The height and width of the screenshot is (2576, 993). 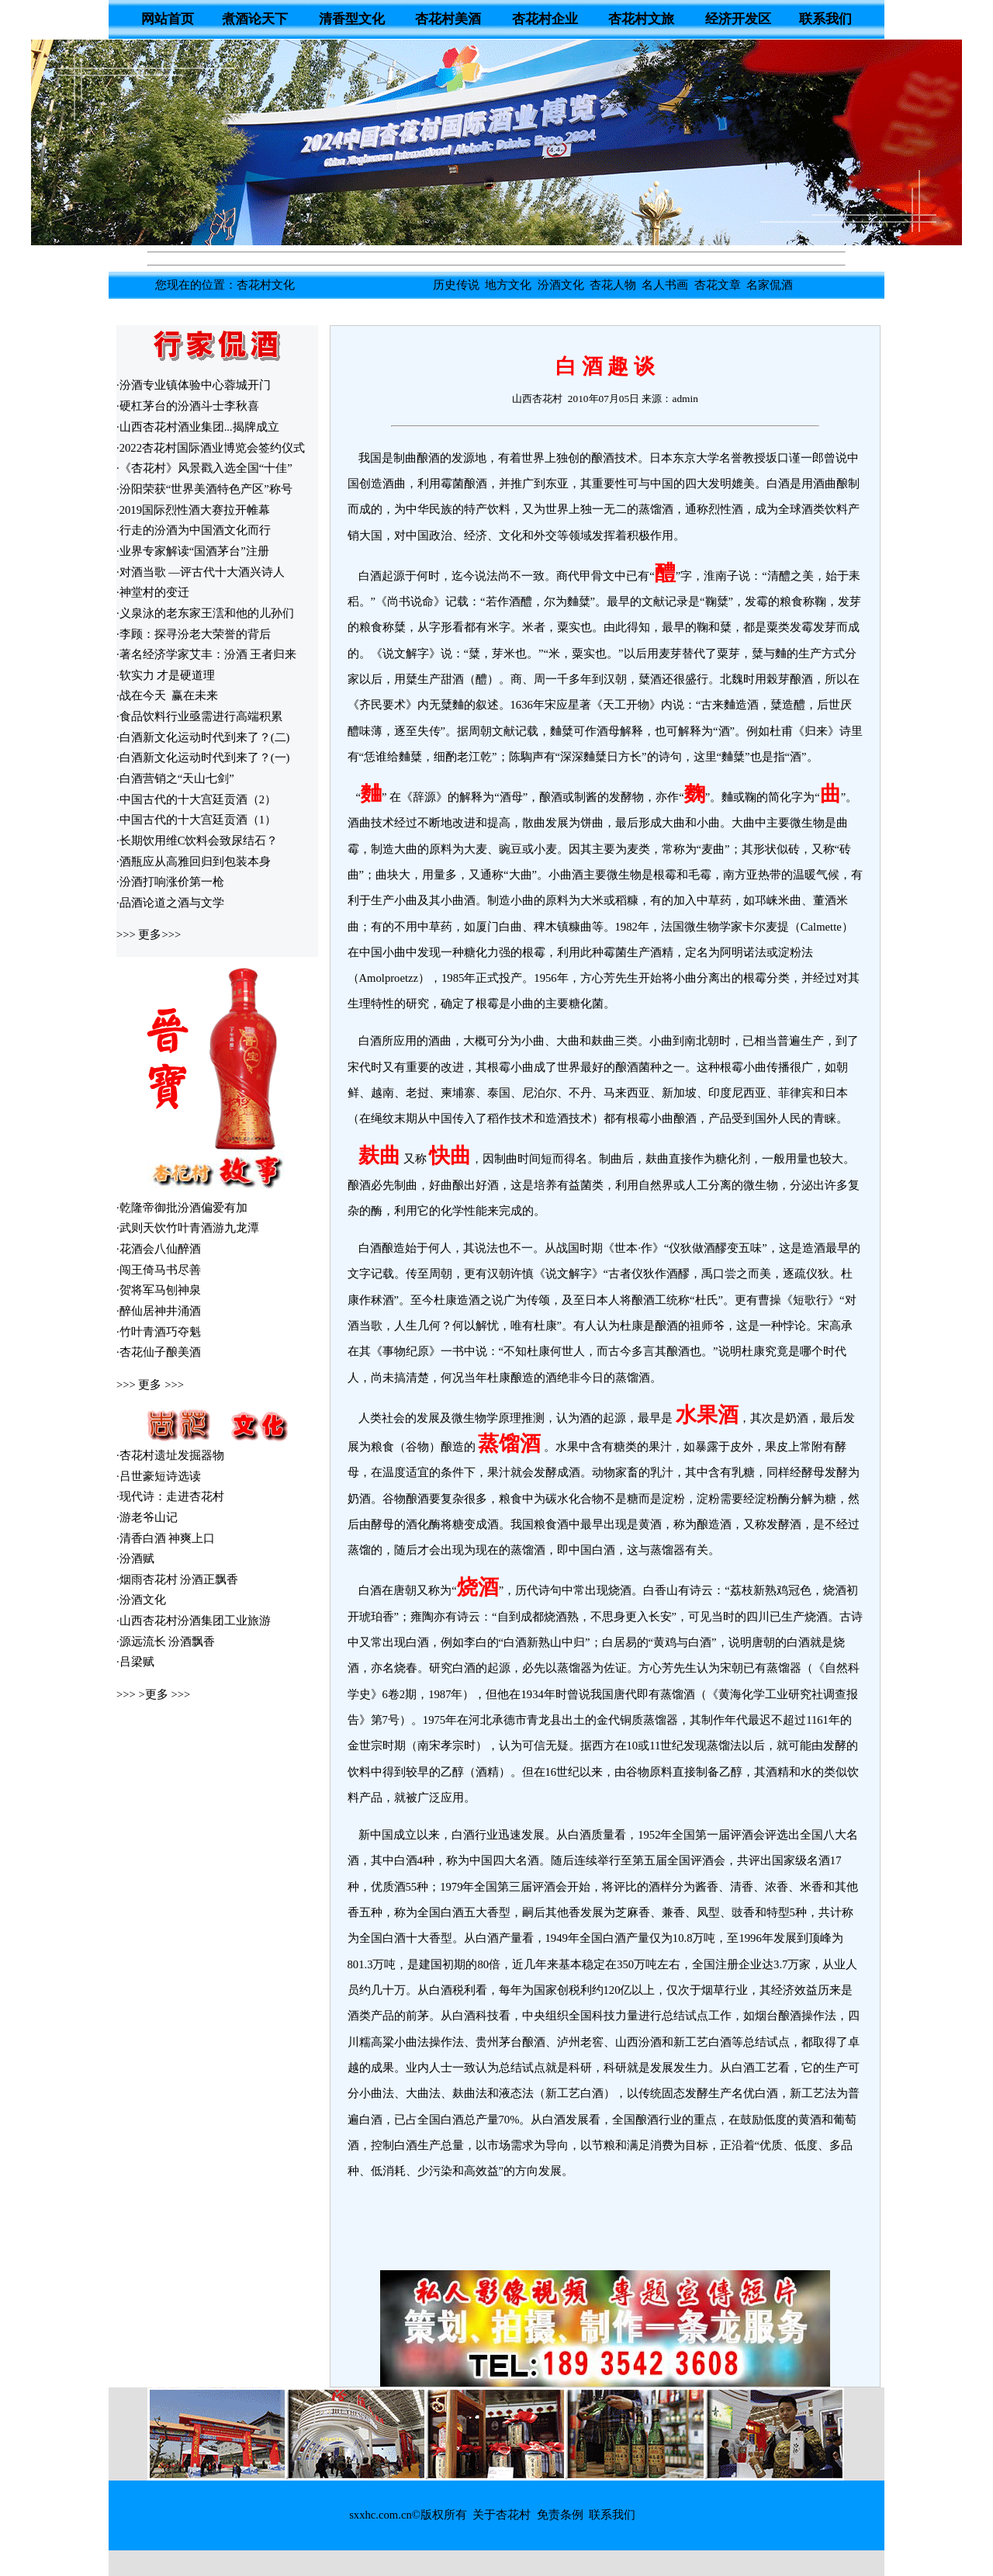 What do you see at coordinates (193, 1620) in the screenshot?
I see `·山西杏花村汾酒集团工业旅游` at bounding box center [193, 1620].